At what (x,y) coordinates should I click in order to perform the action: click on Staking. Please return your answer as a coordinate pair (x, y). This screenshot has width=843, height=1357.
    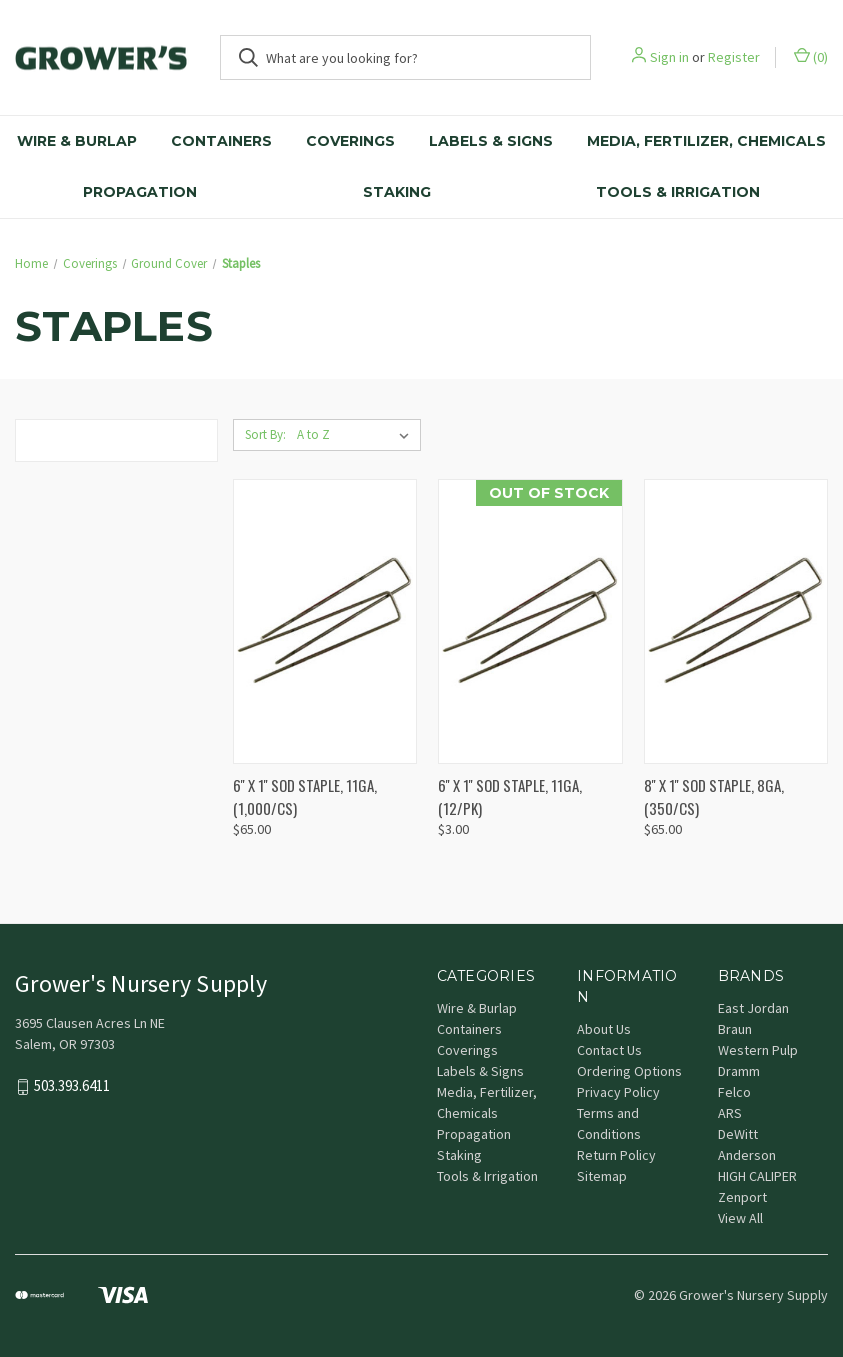
    Looking at the image, I should click on (397, 192).